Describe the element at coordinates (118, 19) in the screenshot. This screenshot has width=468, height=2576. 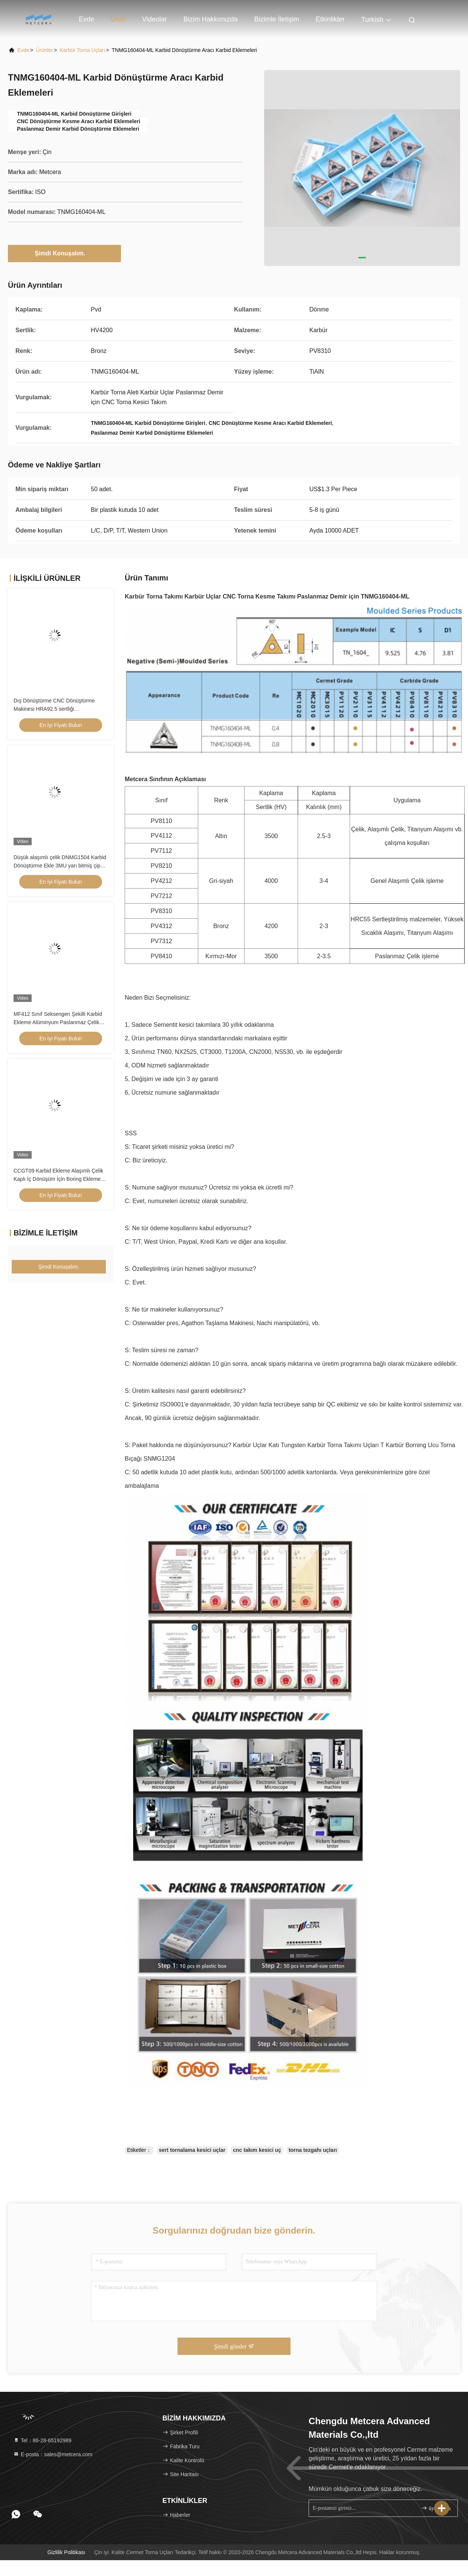
I see `Ürün` at that location.